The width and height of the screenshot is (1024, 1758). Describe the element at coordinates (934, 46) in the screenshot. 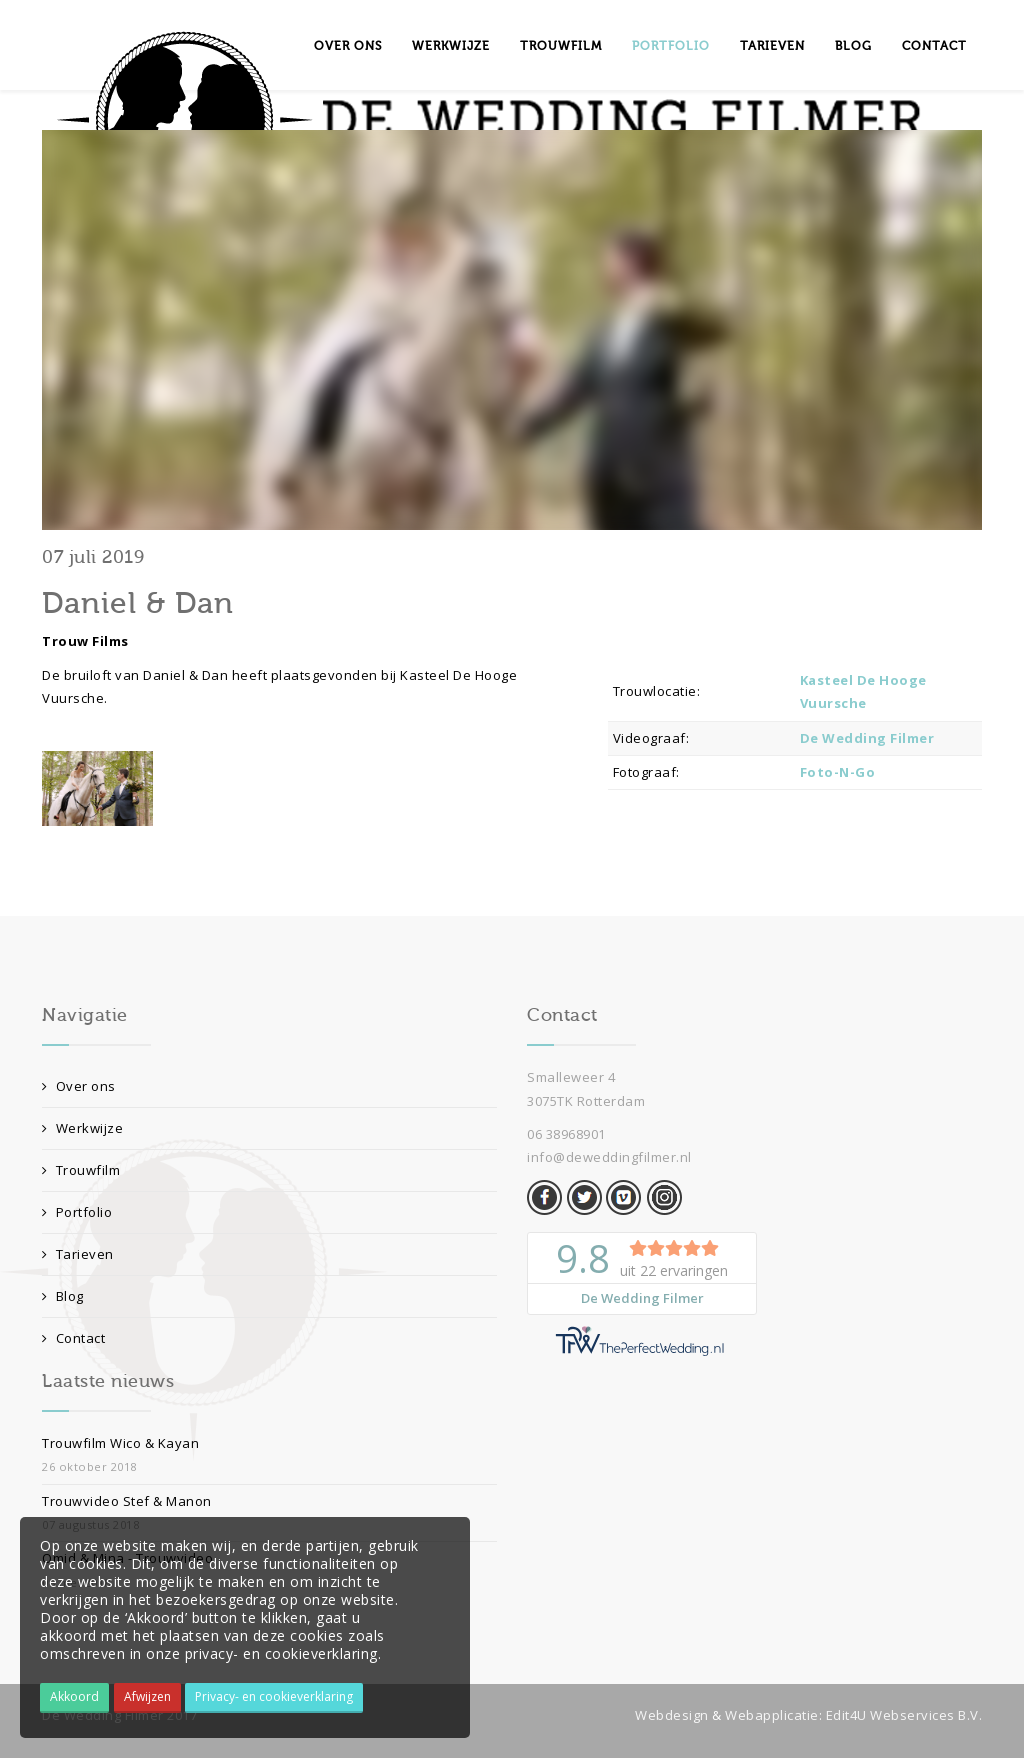

I see `Contact` at that location.